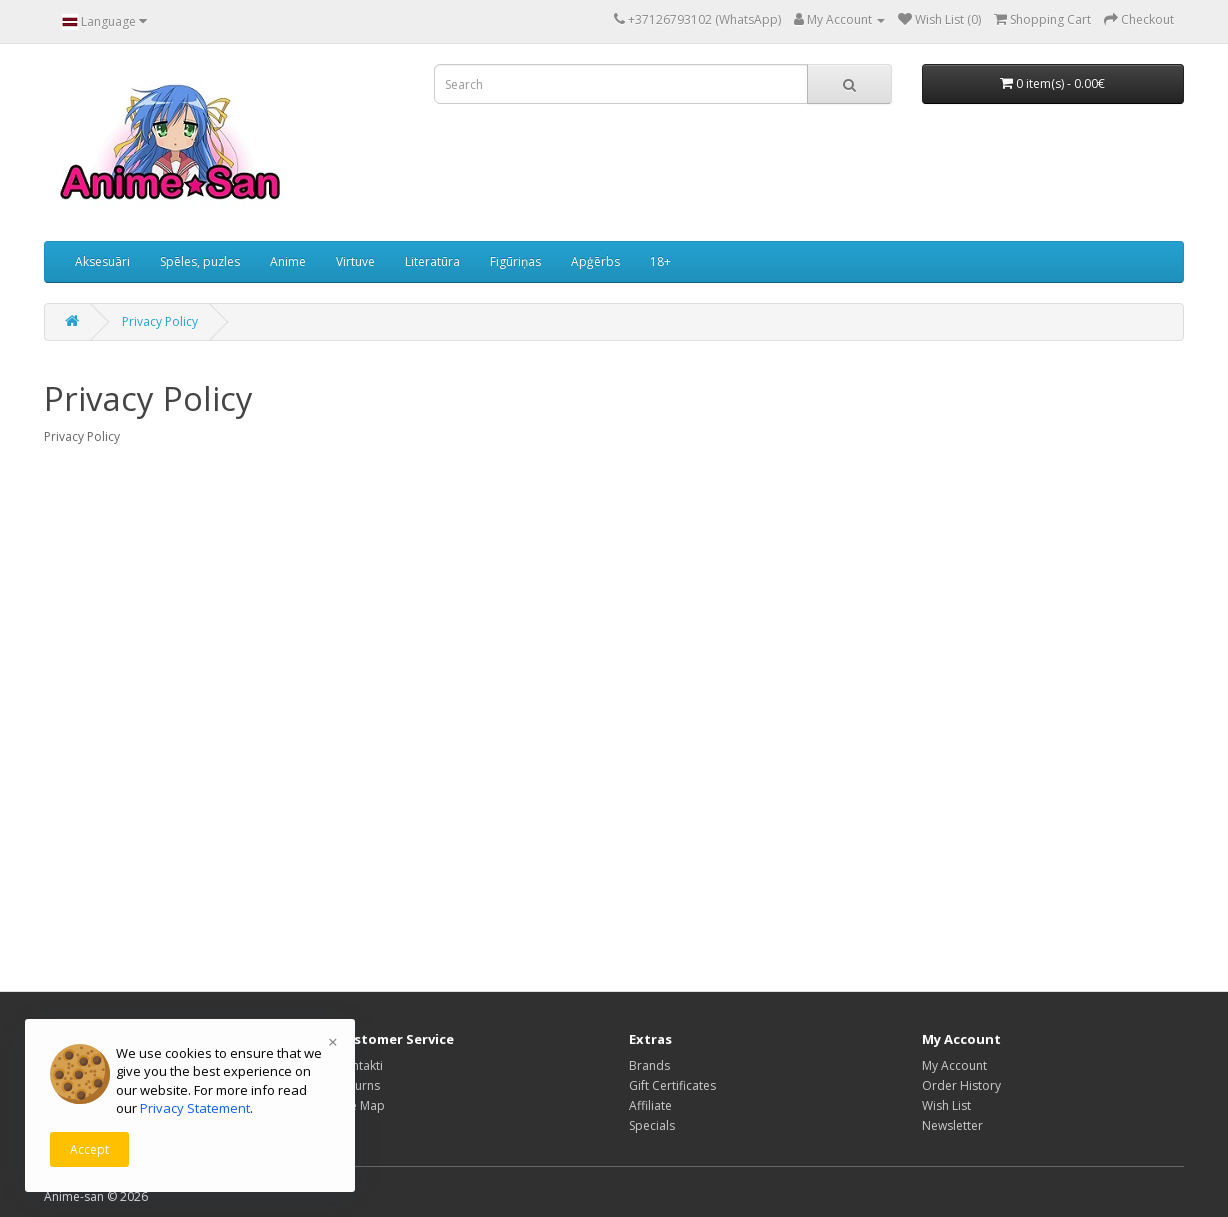 This screenshot has width=1228, height=1217. Describe the element at coordinates (952, 1125) in the screenshot. I see `Newsletter` at that location.